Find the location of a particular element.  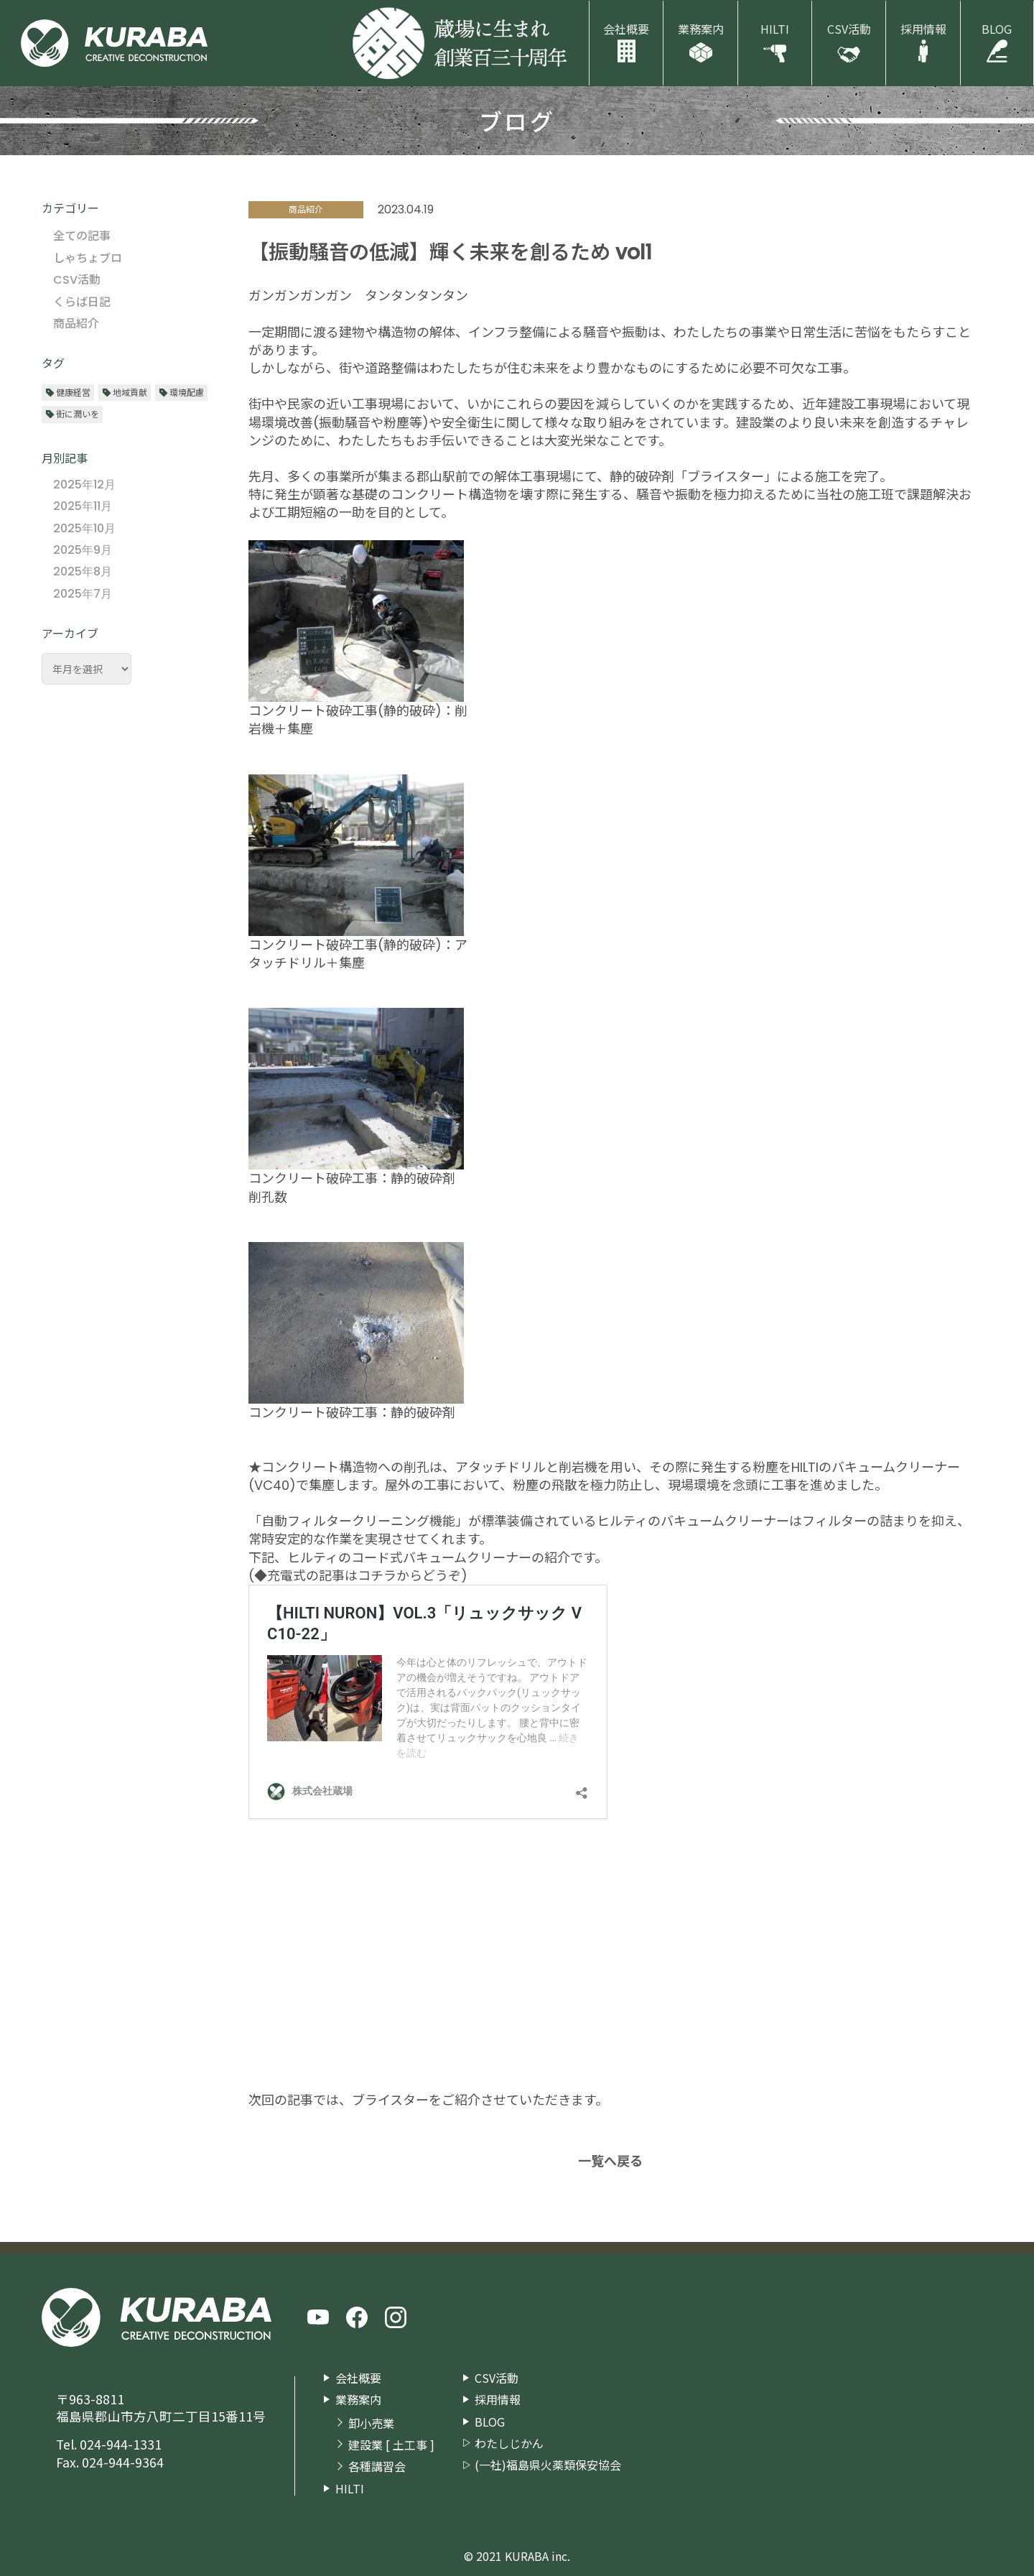

CSV活動 is located at coordinates (849, 28).